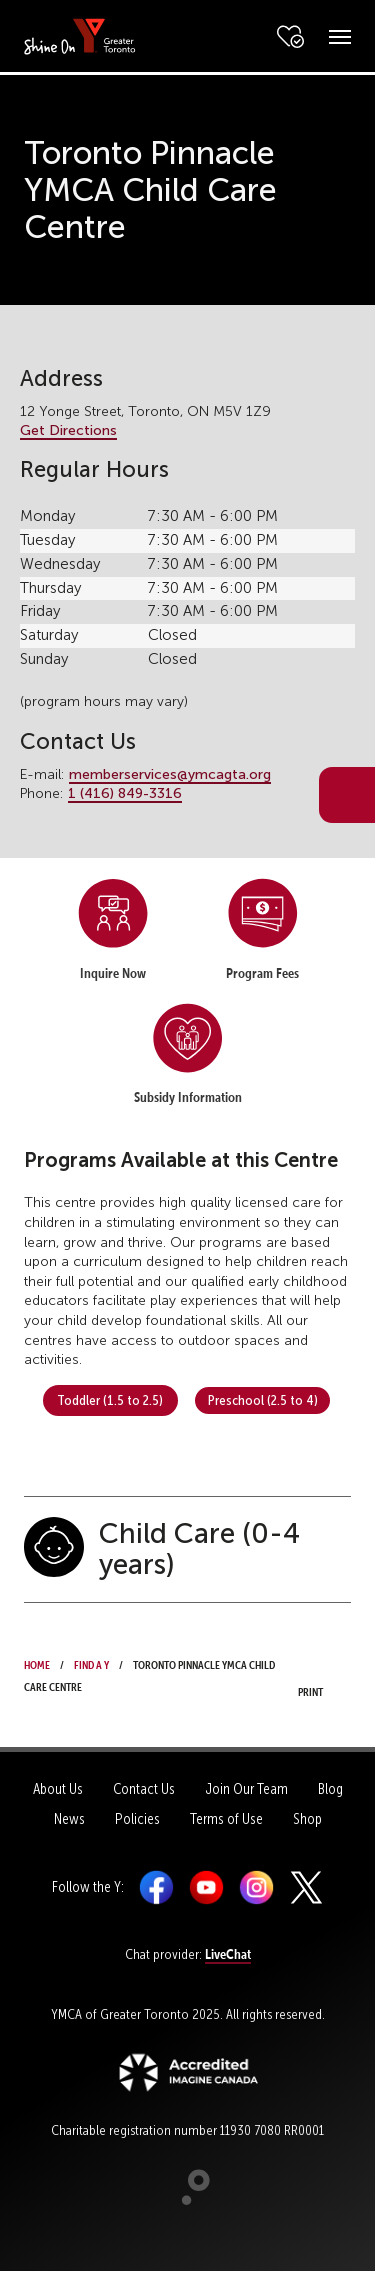 Image resolution: width=375 pixels, height=2271 pixels. Describe the element at coordinates (316, 1677) in the screenshot. I see `Print` at that location.